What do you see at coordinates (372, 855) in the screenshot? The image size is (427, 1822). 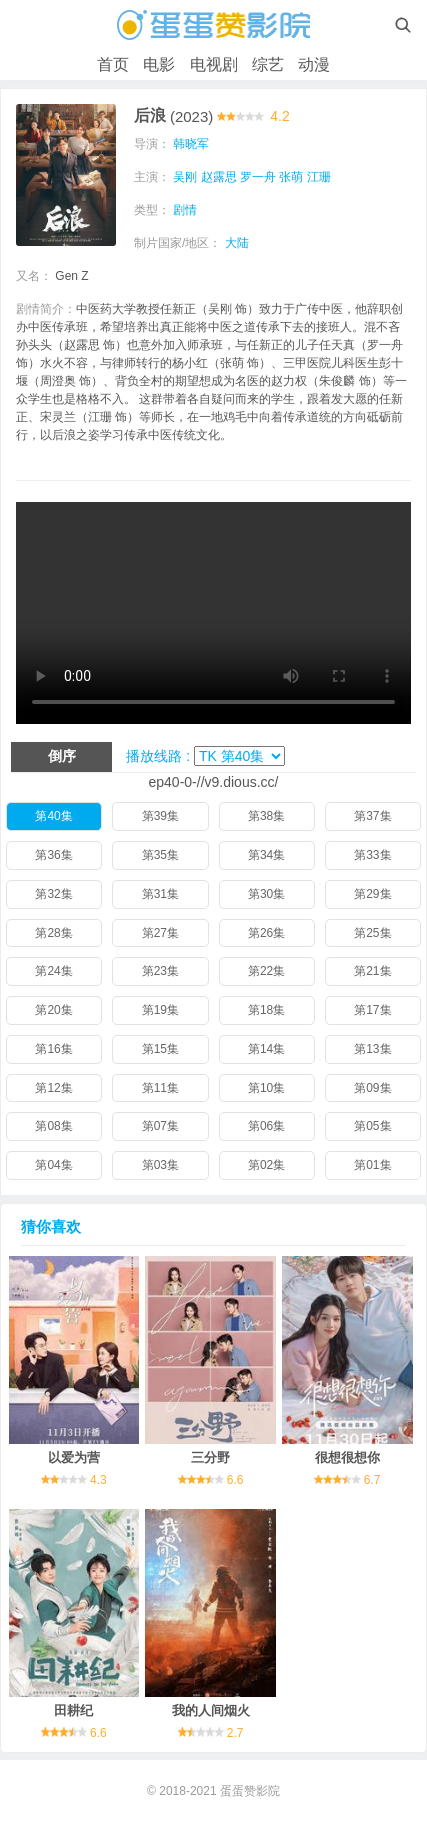 I see `第33集` at bounding box center [372, 855].